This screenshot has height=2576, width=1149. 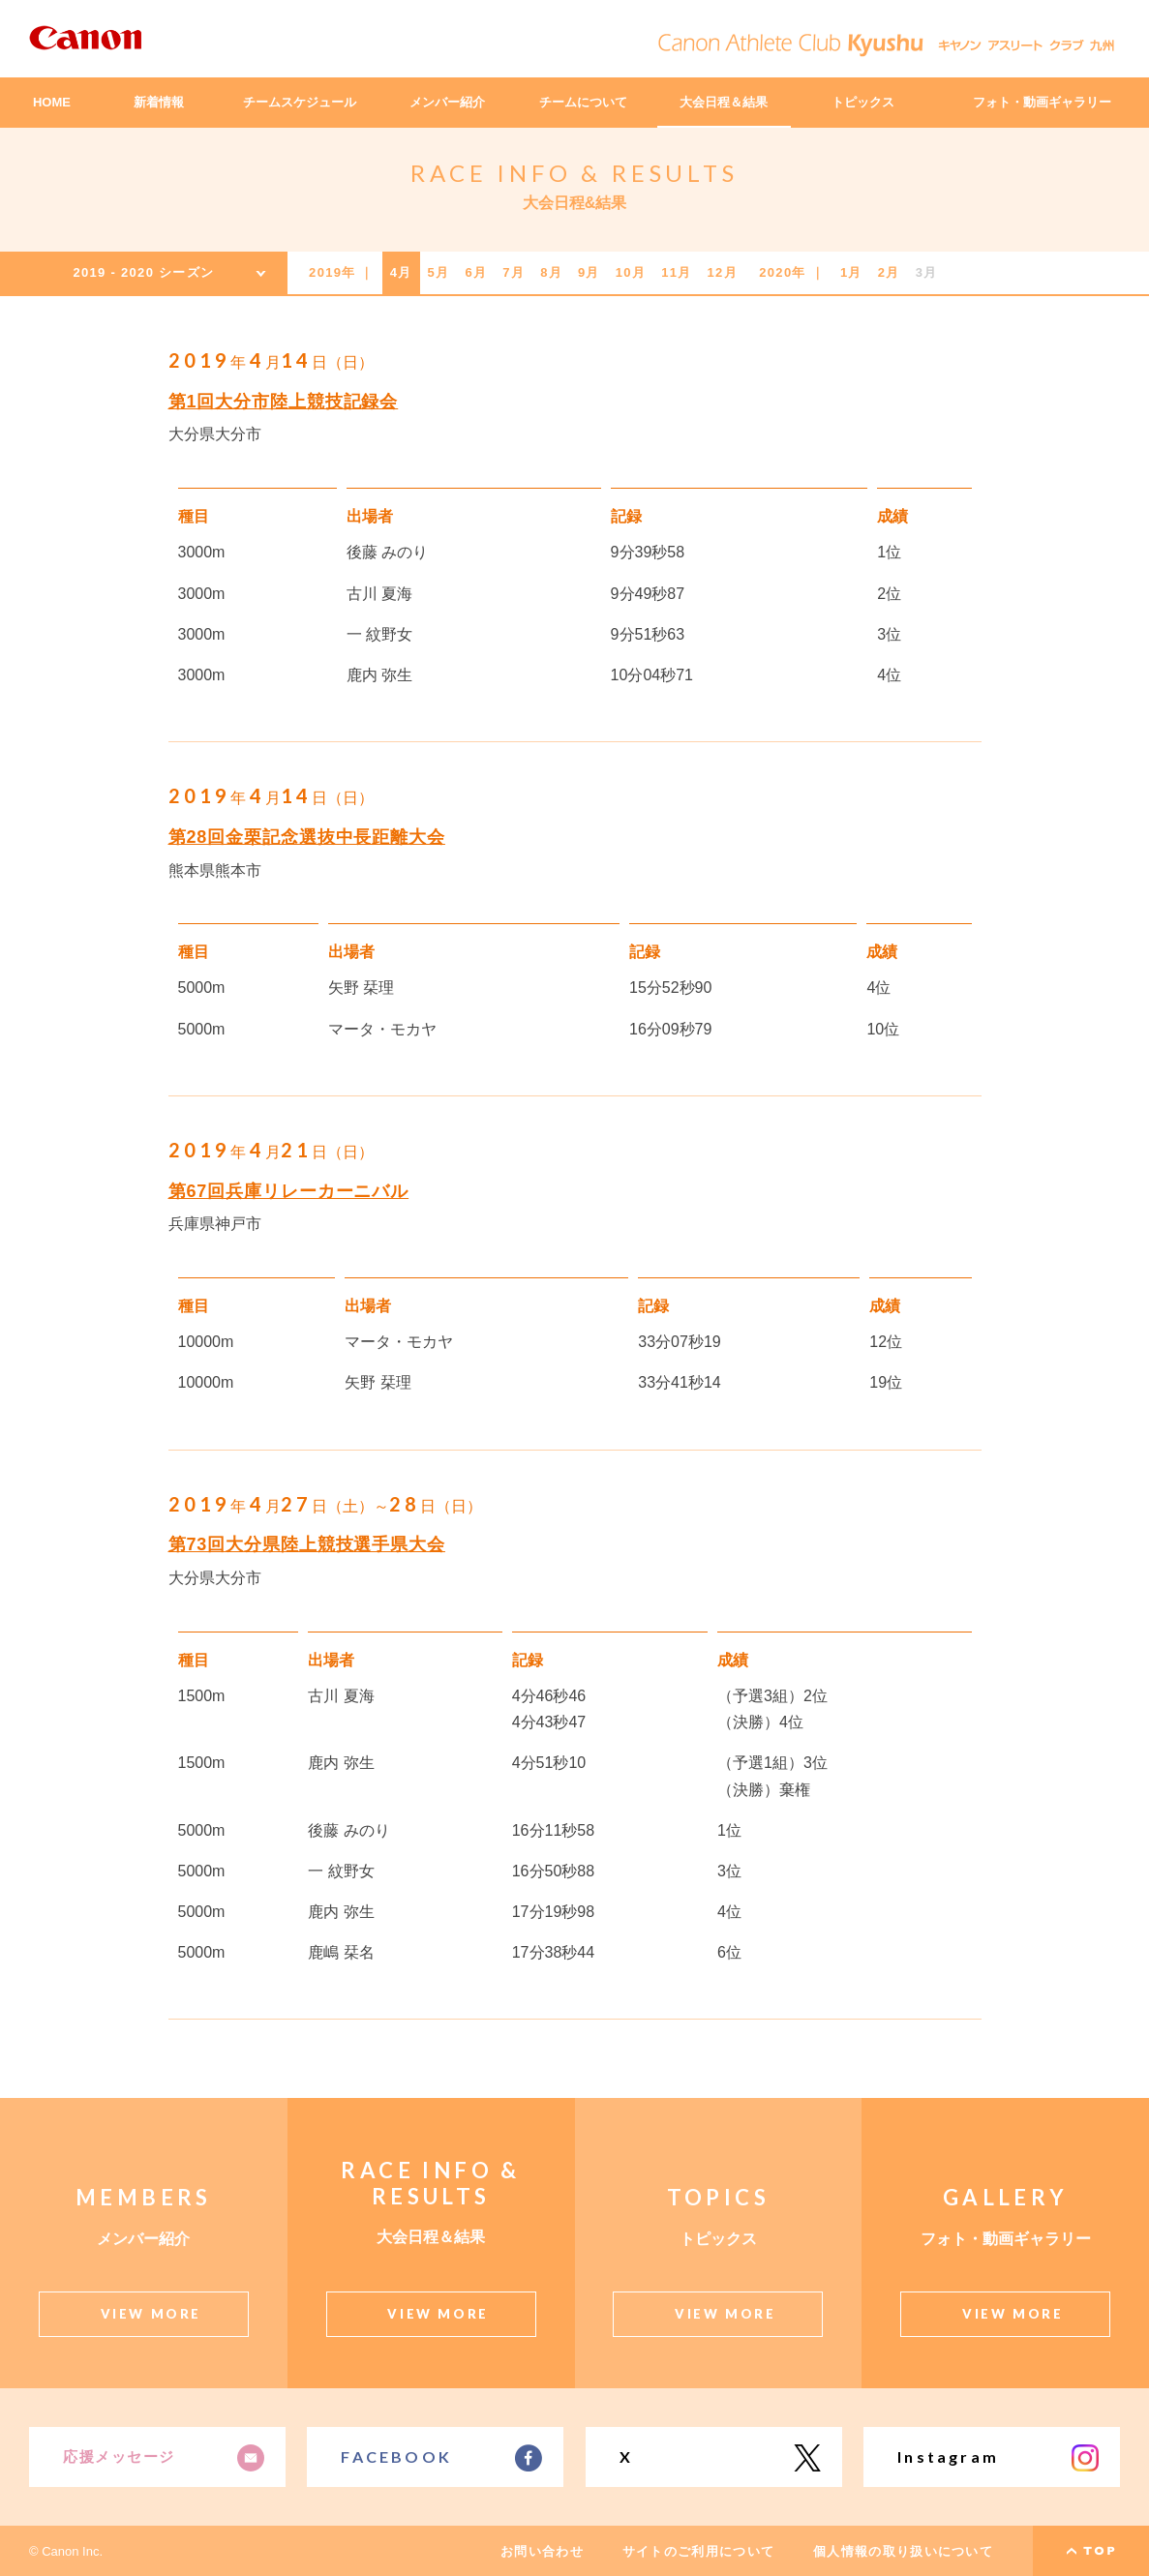 I want to click on 大会日程&結果, so click(x=575, y=203).